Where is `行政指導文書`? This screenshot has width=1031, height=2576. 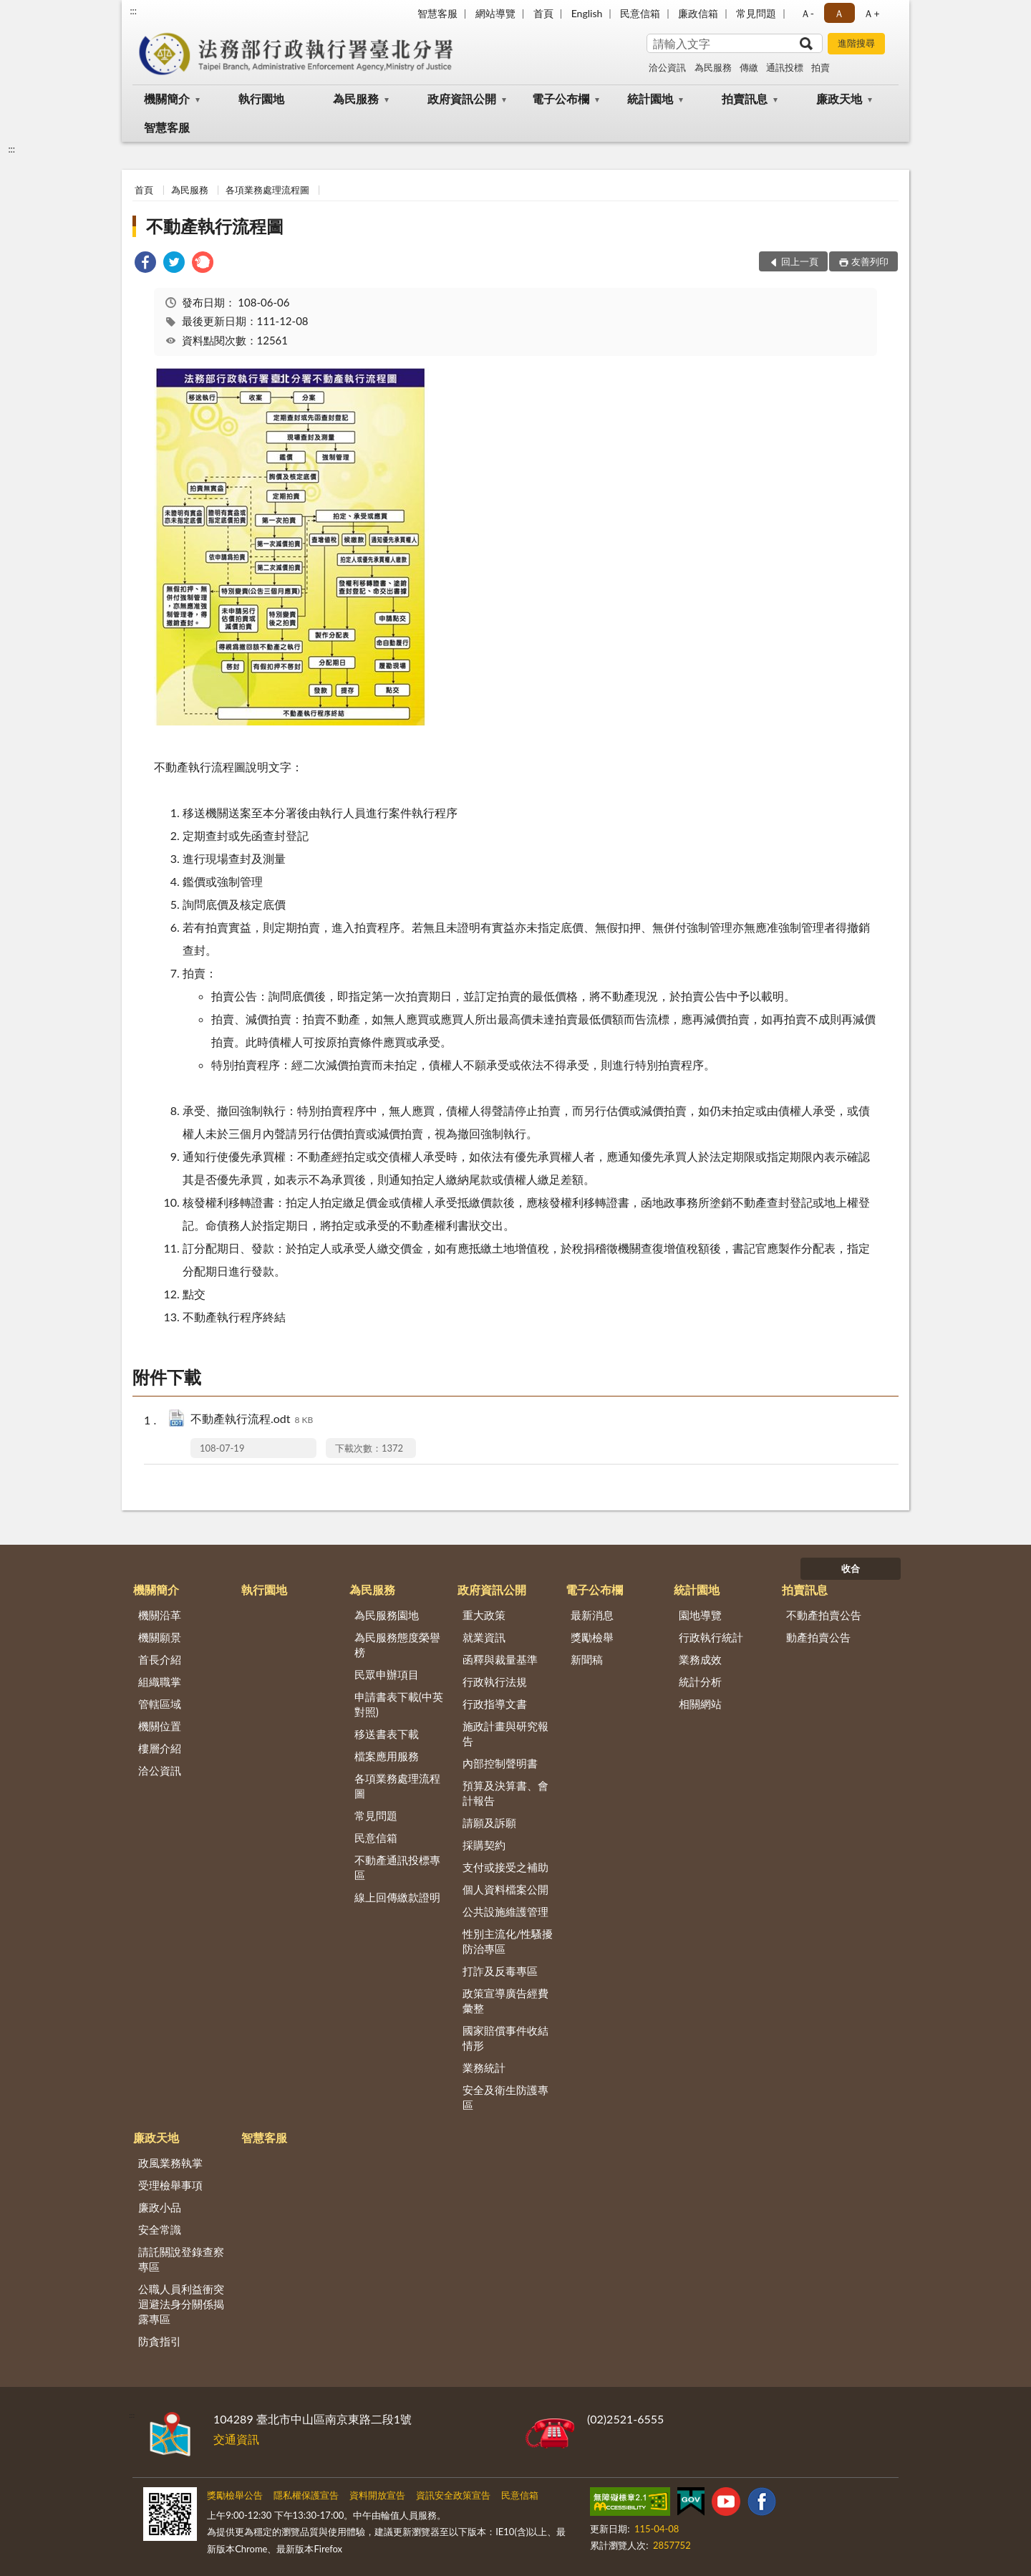
行政指導文書 is located at coordinates (495, 1703).